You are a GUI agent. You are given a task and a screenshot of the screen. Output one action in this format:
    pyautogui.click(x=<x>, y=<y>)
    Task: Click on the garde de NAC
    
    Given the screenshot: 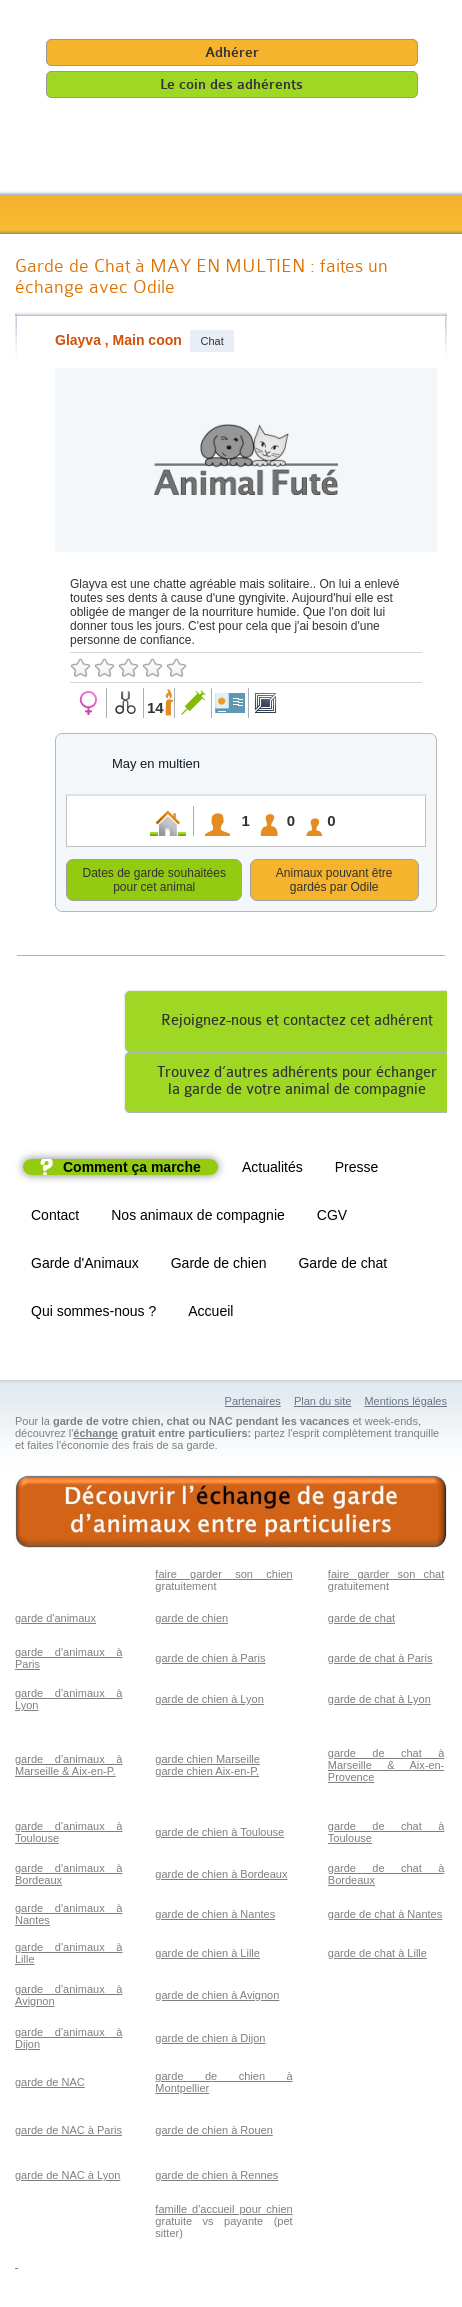 What is the action you would take?
    pyautogui.click(x=50, y=2085)
    